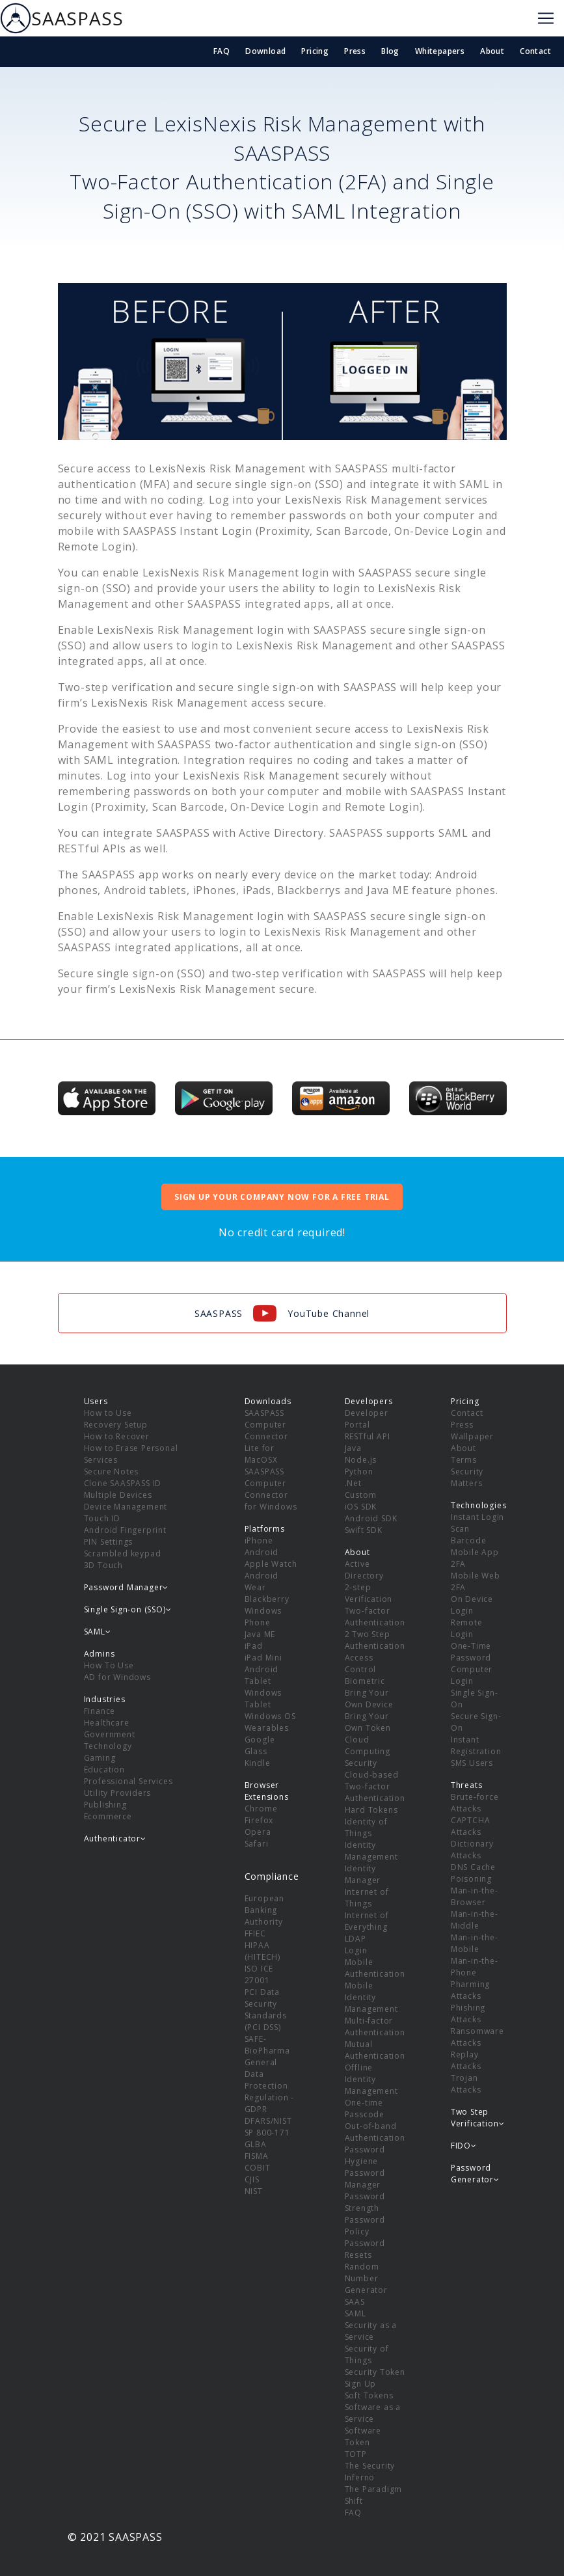 The width and height of the screenshot is (564, 2576). Describe the element at coordinates (390, 51) in the screenshot. I see `Blog` at that location.